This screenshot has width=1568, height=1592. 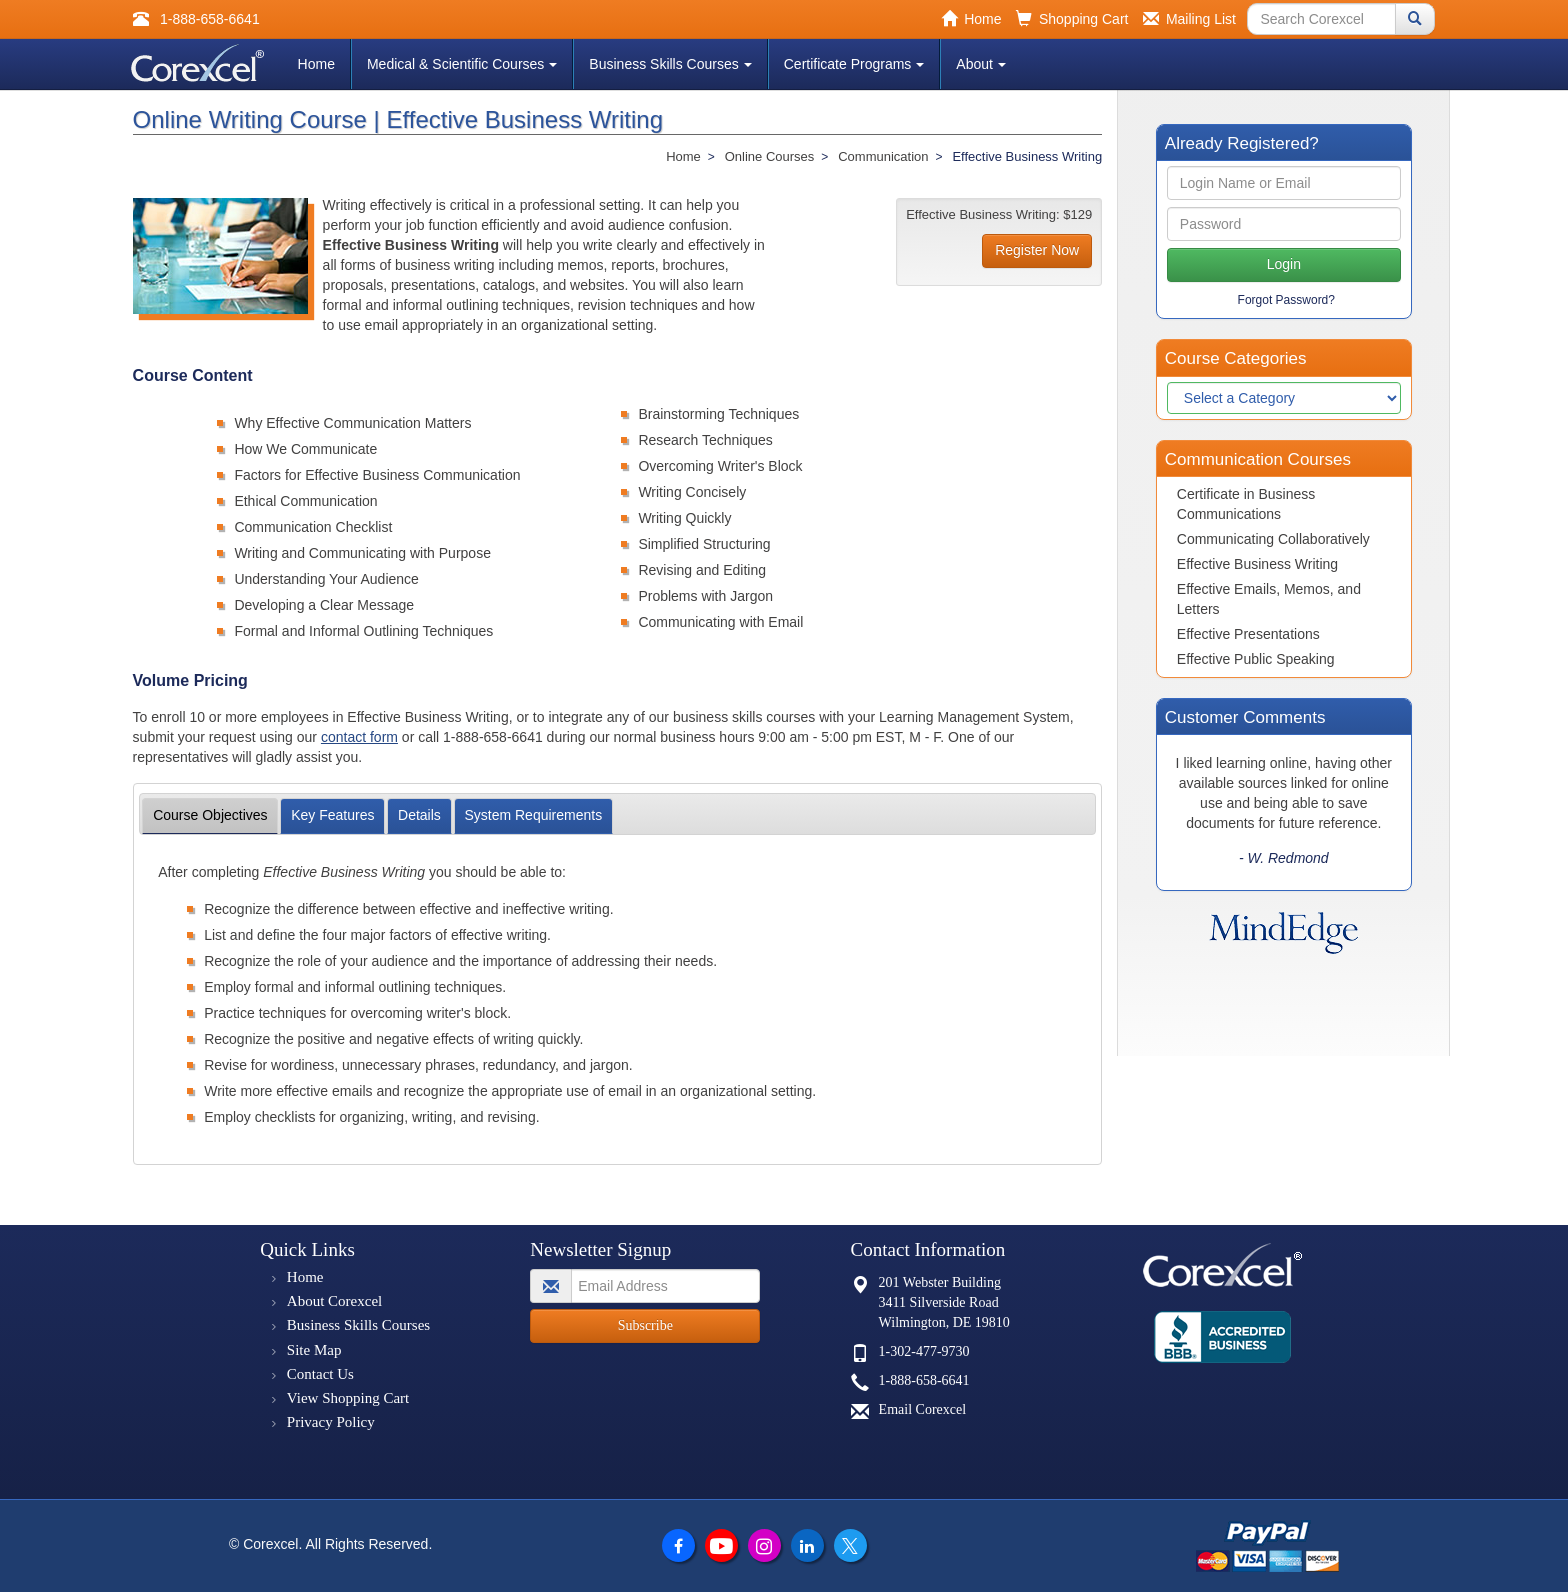 What do you see at coordinates (533, 815) in the screenshot?
I see `Requirements [tab]` at bounding box center [533, 815].